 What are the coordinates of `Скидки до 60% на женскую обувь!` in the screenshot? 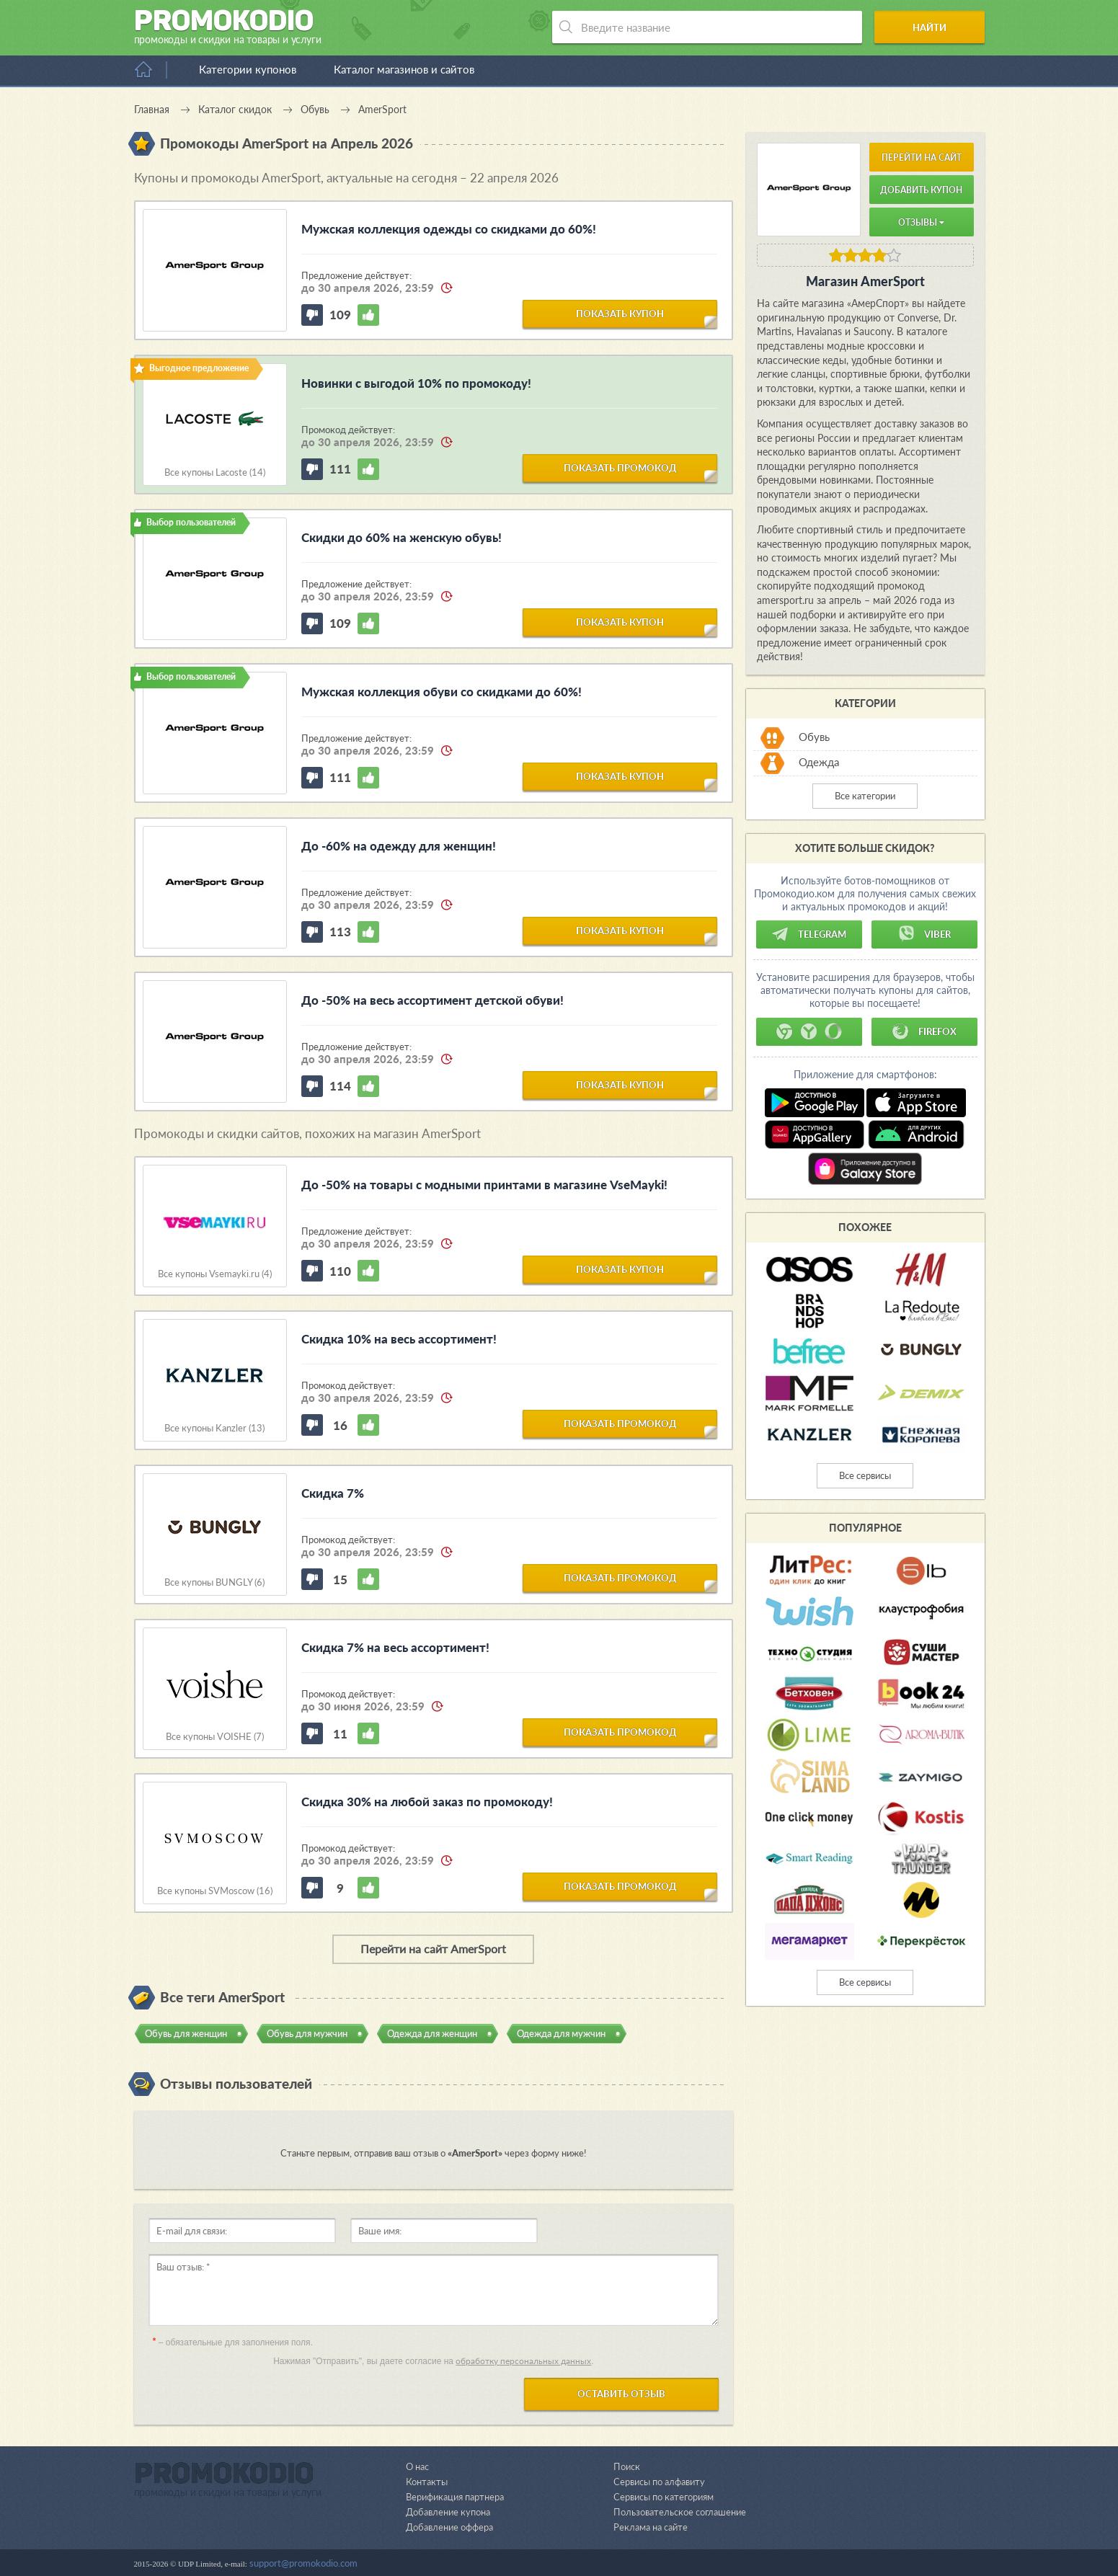 It's located at (401, 537).